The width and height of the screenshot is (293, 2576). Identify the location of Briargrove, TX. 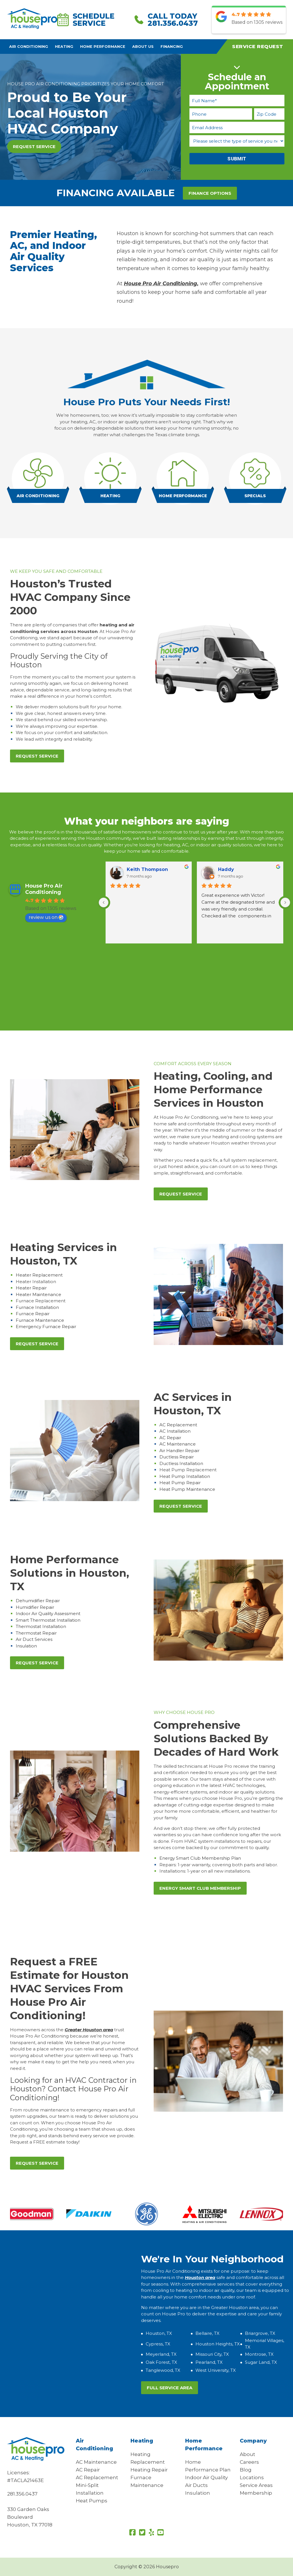
(260, 2333).